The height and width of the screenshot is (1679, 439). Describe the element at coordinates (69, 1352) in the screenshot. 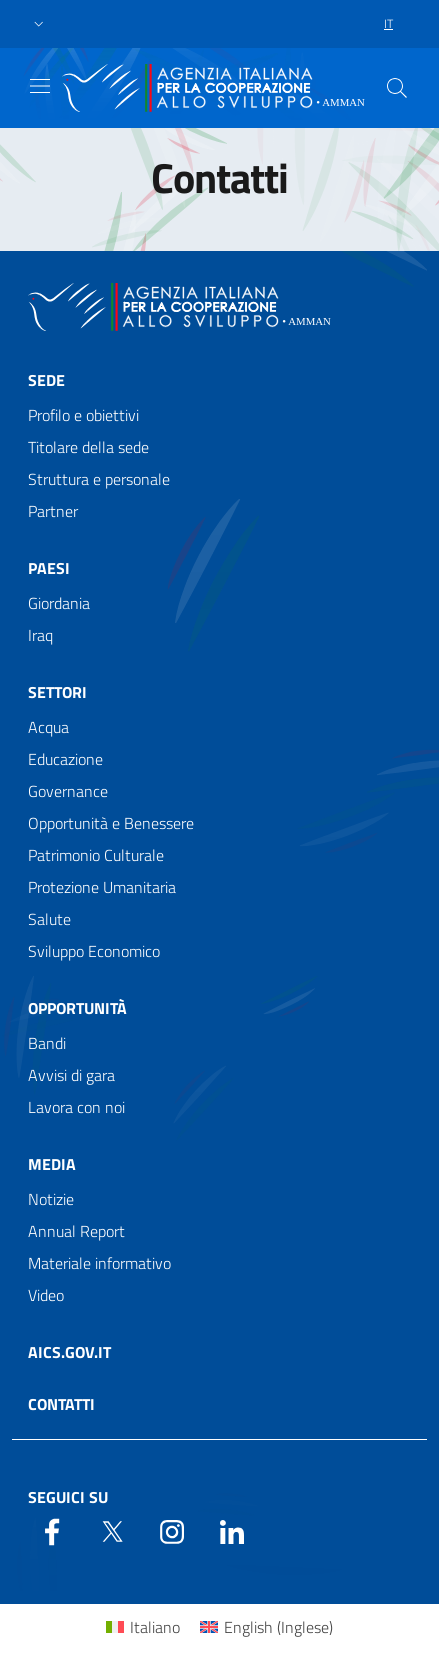

I see `AICS.gov.it` at that location.